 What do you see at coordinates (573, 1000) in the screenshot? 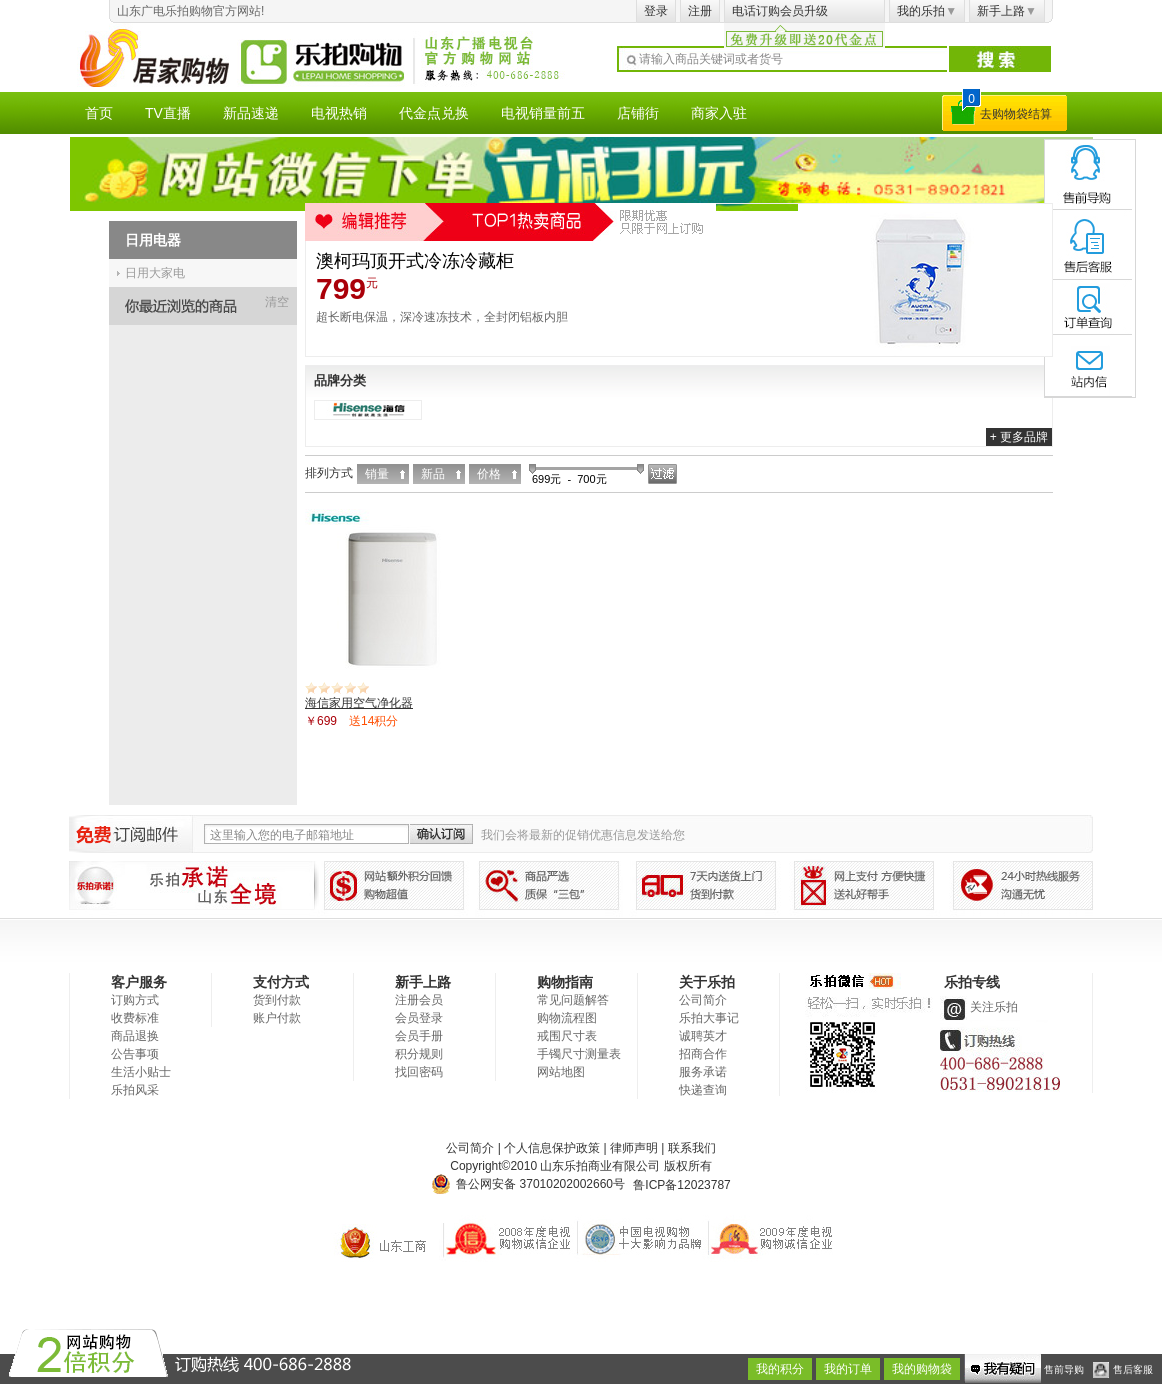
I see `常见问题解答` at bounding box center [573, 1000].